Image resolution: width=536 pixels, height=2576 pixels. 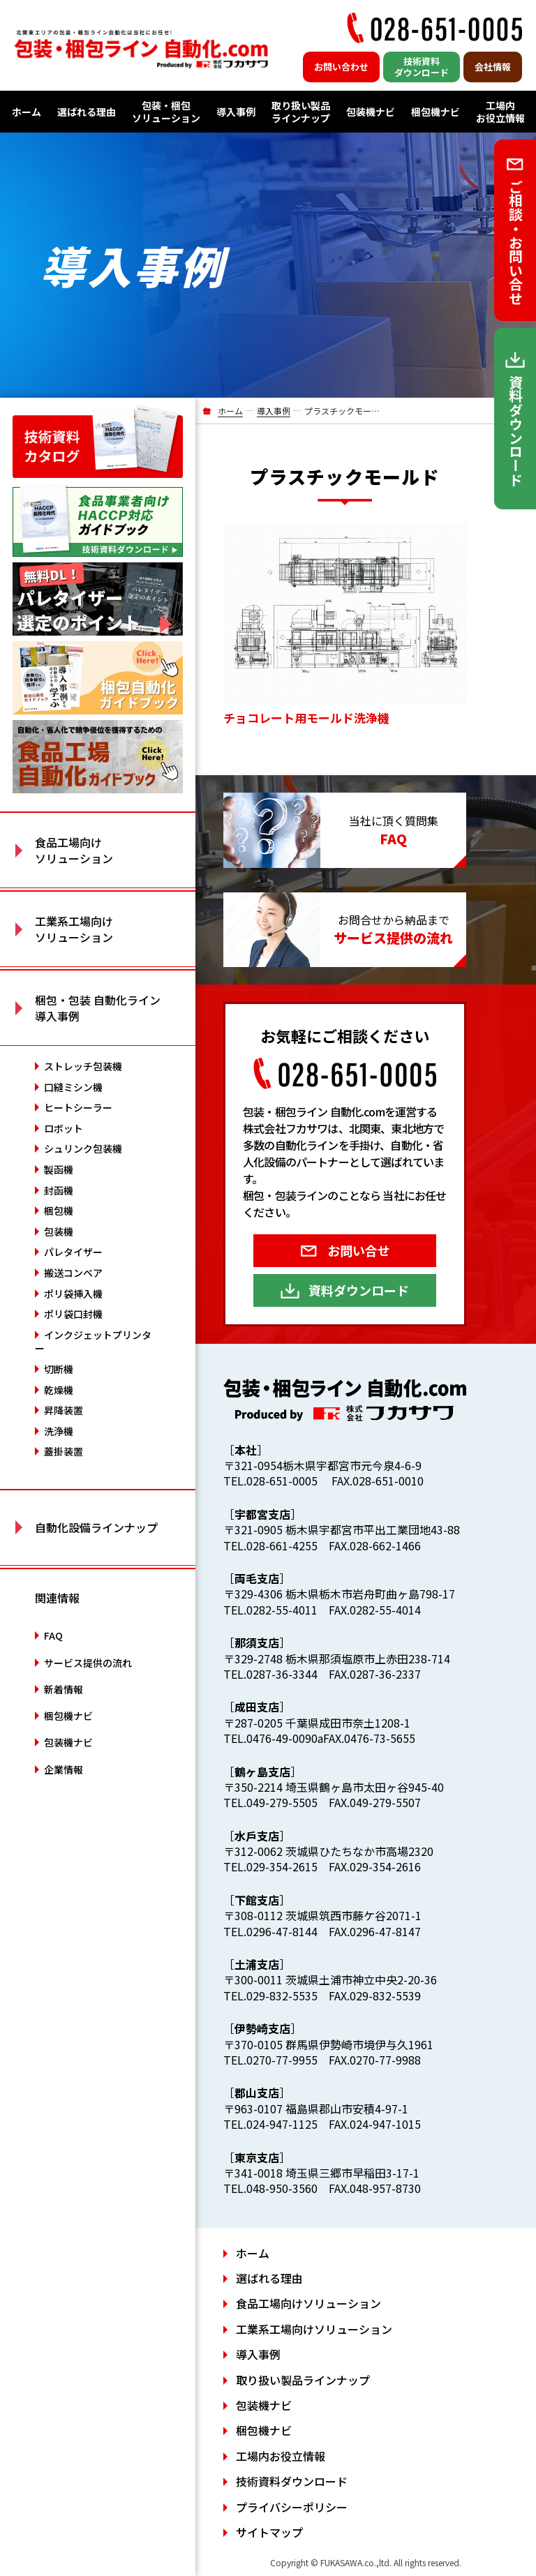 What do you see at coordinates (93, 1342) in the screenshot?
I see `インクジェットプリンター` at bounding box center [93, 1342].